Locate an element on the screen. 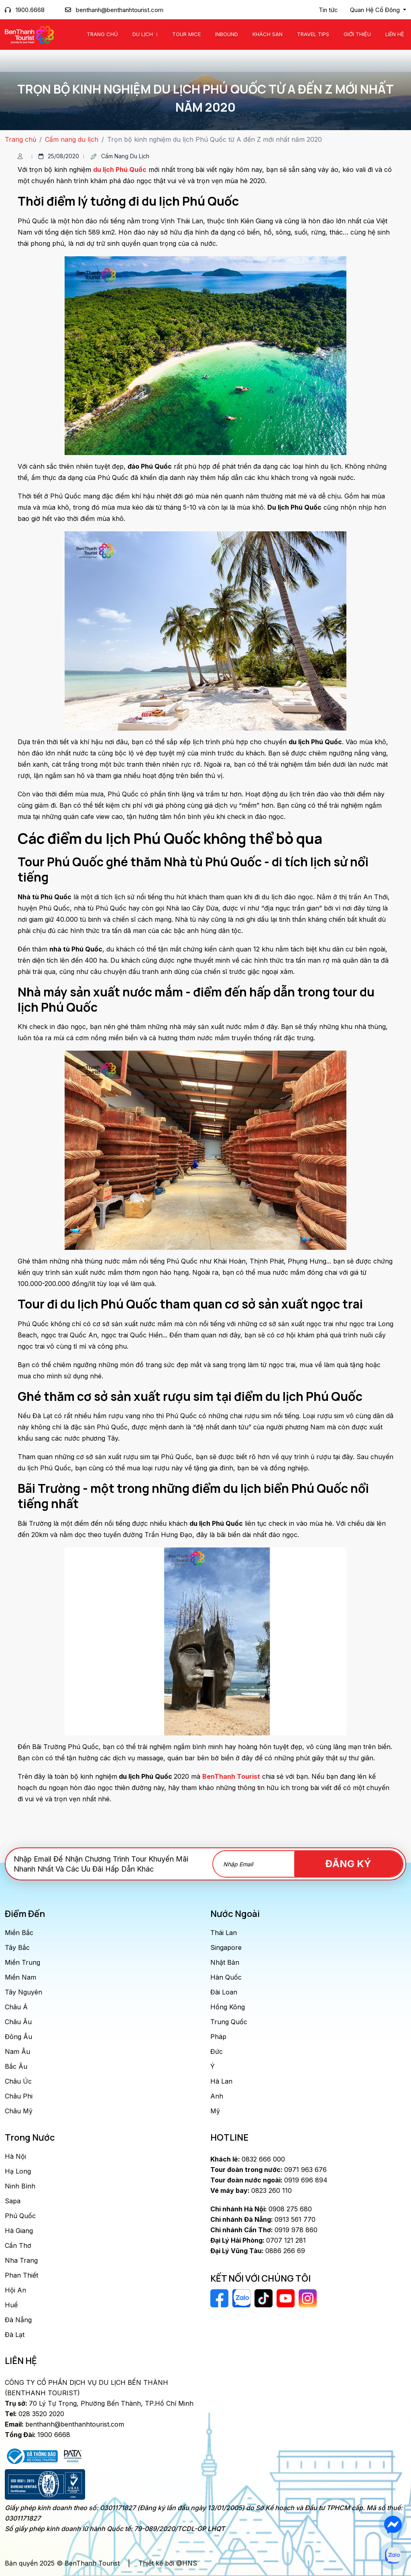  Đài Loan is located at coordinates (223, 1992).